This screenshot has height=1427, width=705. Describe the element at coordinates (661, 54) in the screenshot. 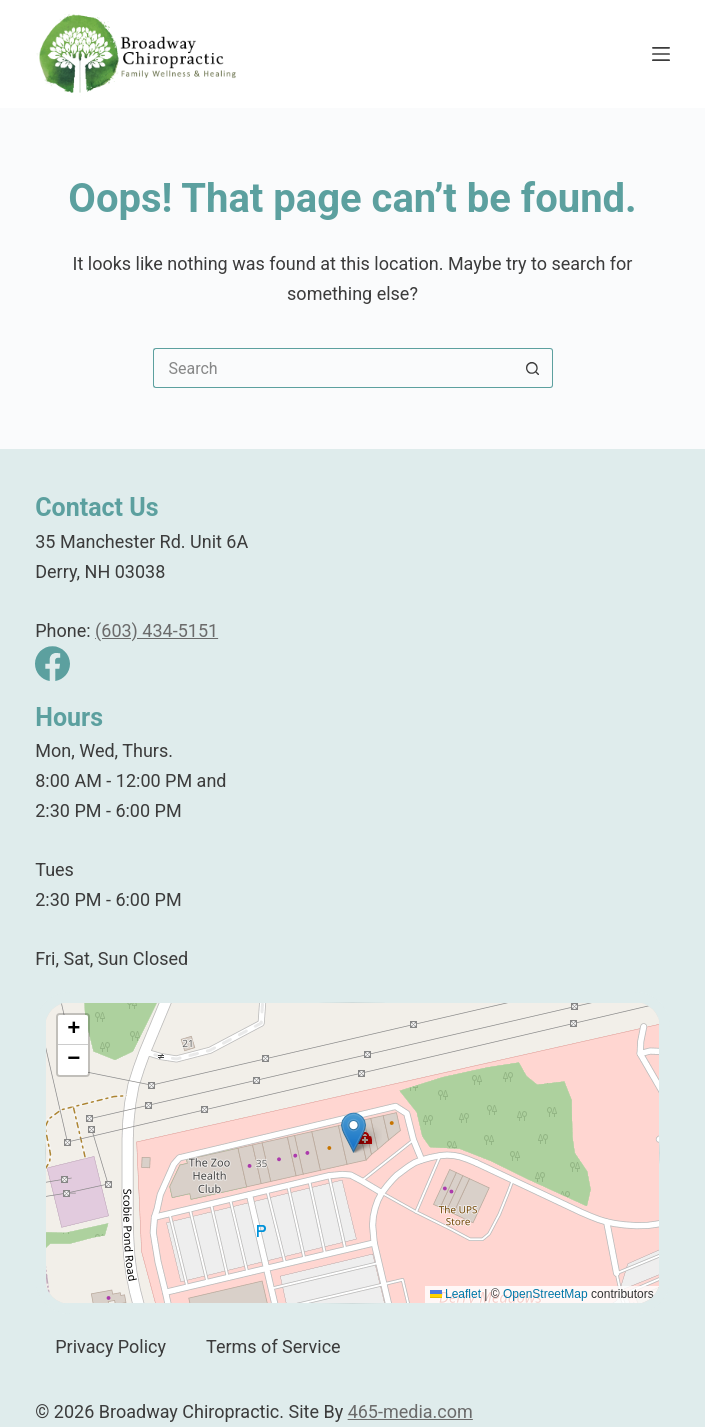

I see `[Menu]` at that location.